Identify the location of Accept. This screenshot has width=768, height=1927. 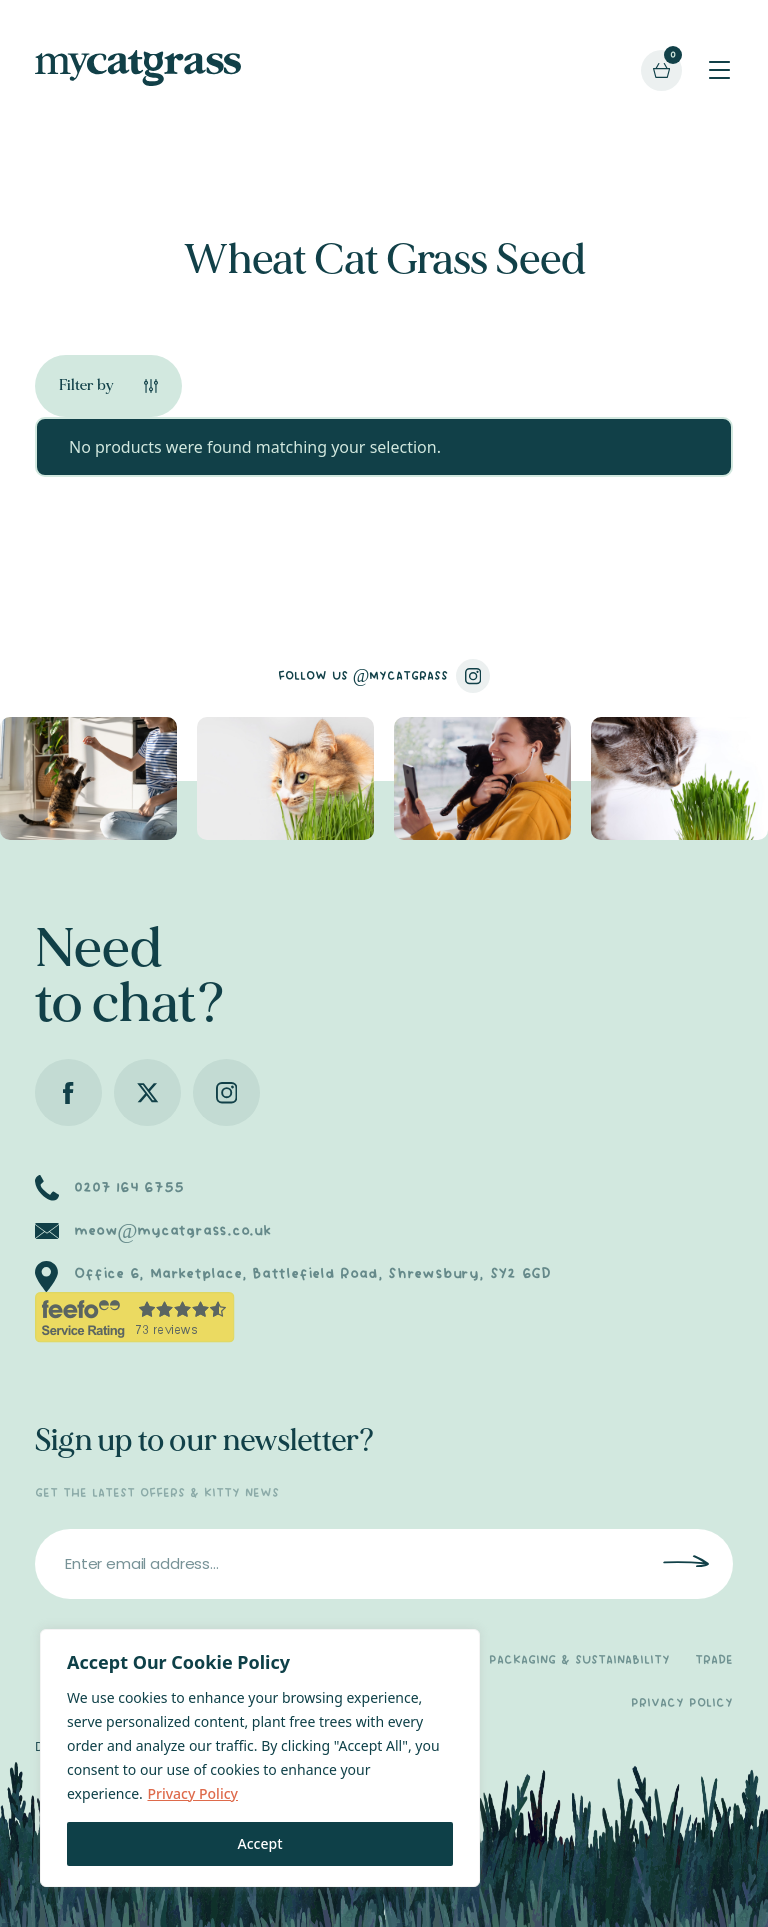
(260, 1843).